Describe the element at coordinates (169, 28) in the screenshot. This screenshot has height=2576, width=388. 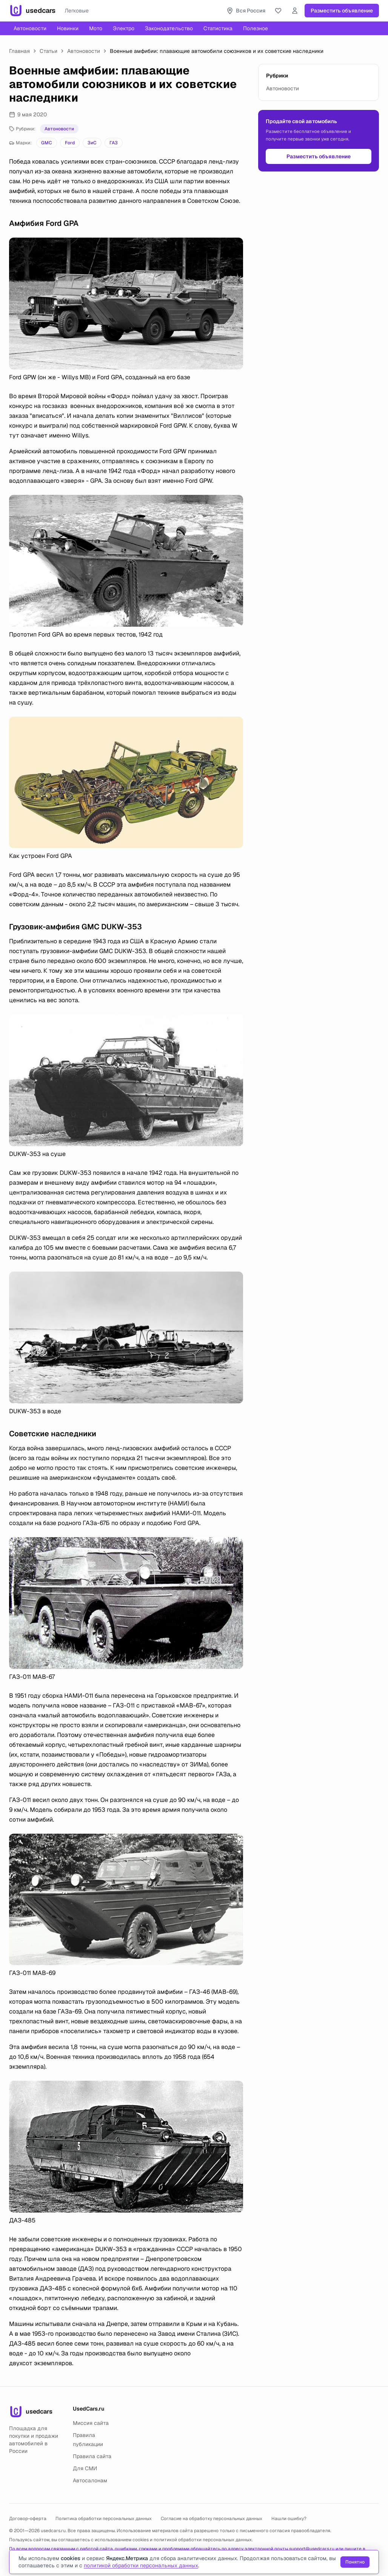
I see `Законодательство` at that location.